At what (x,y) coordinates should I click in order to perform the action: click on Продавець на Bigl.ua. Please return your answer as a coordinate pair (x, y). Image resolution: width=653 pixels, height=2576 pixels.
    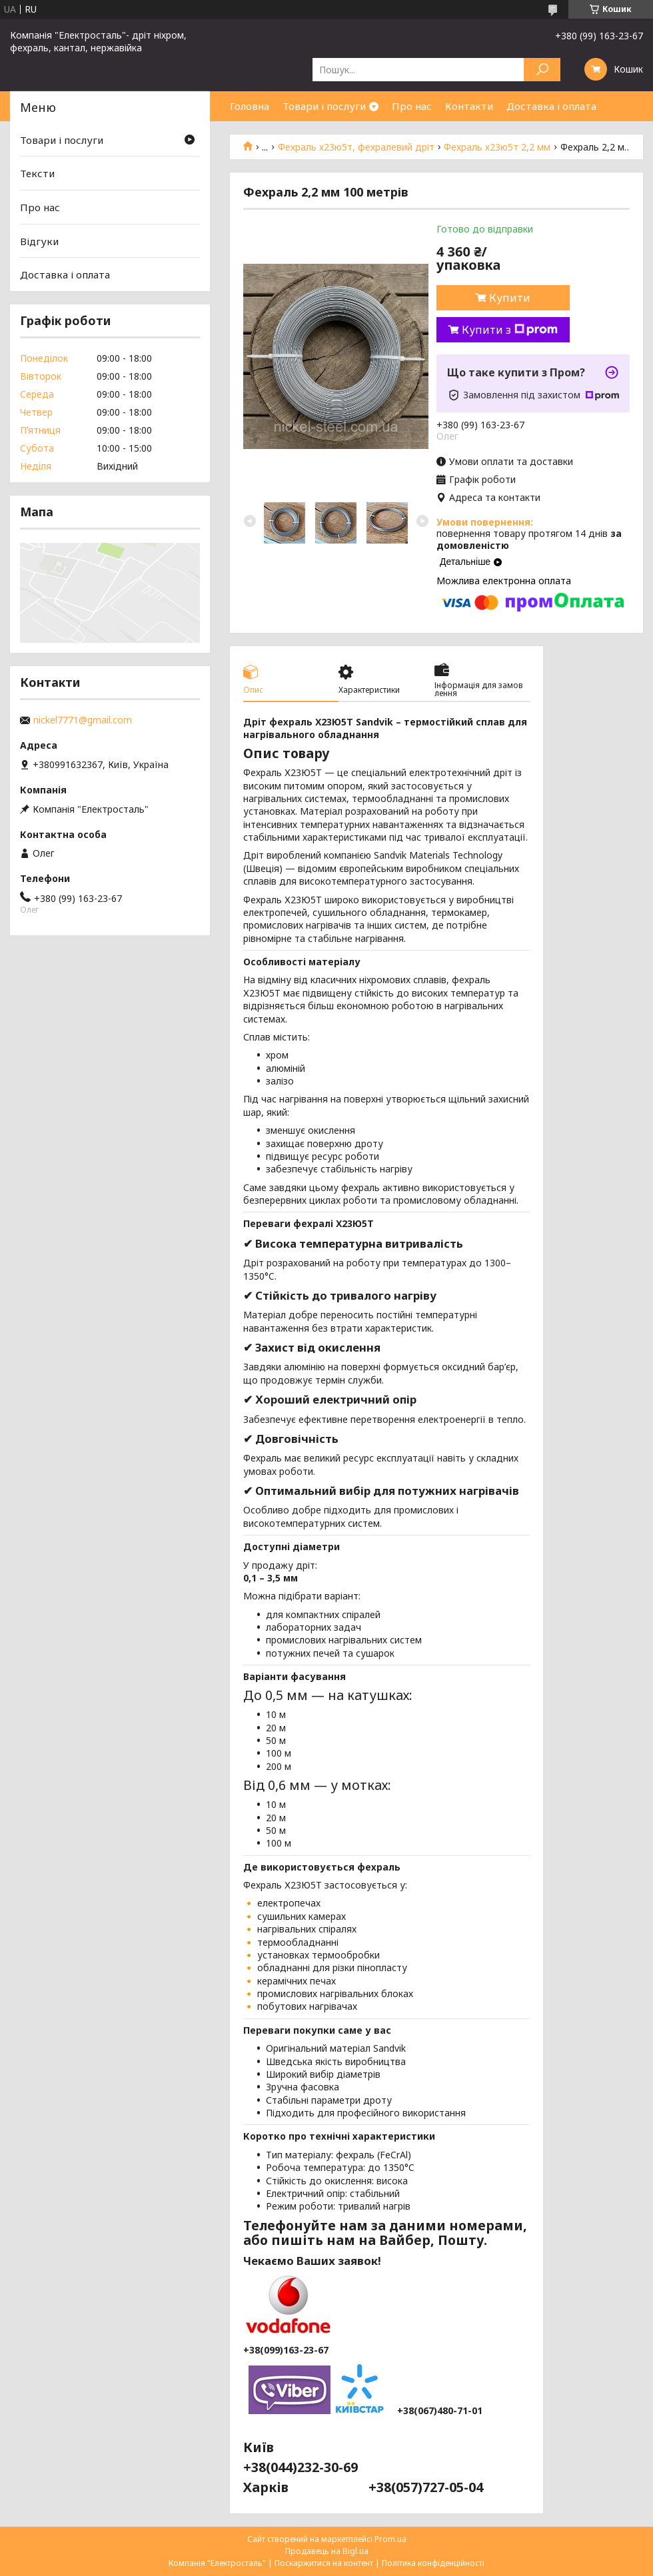
    Looking at the image, I should click on (326, 2551).